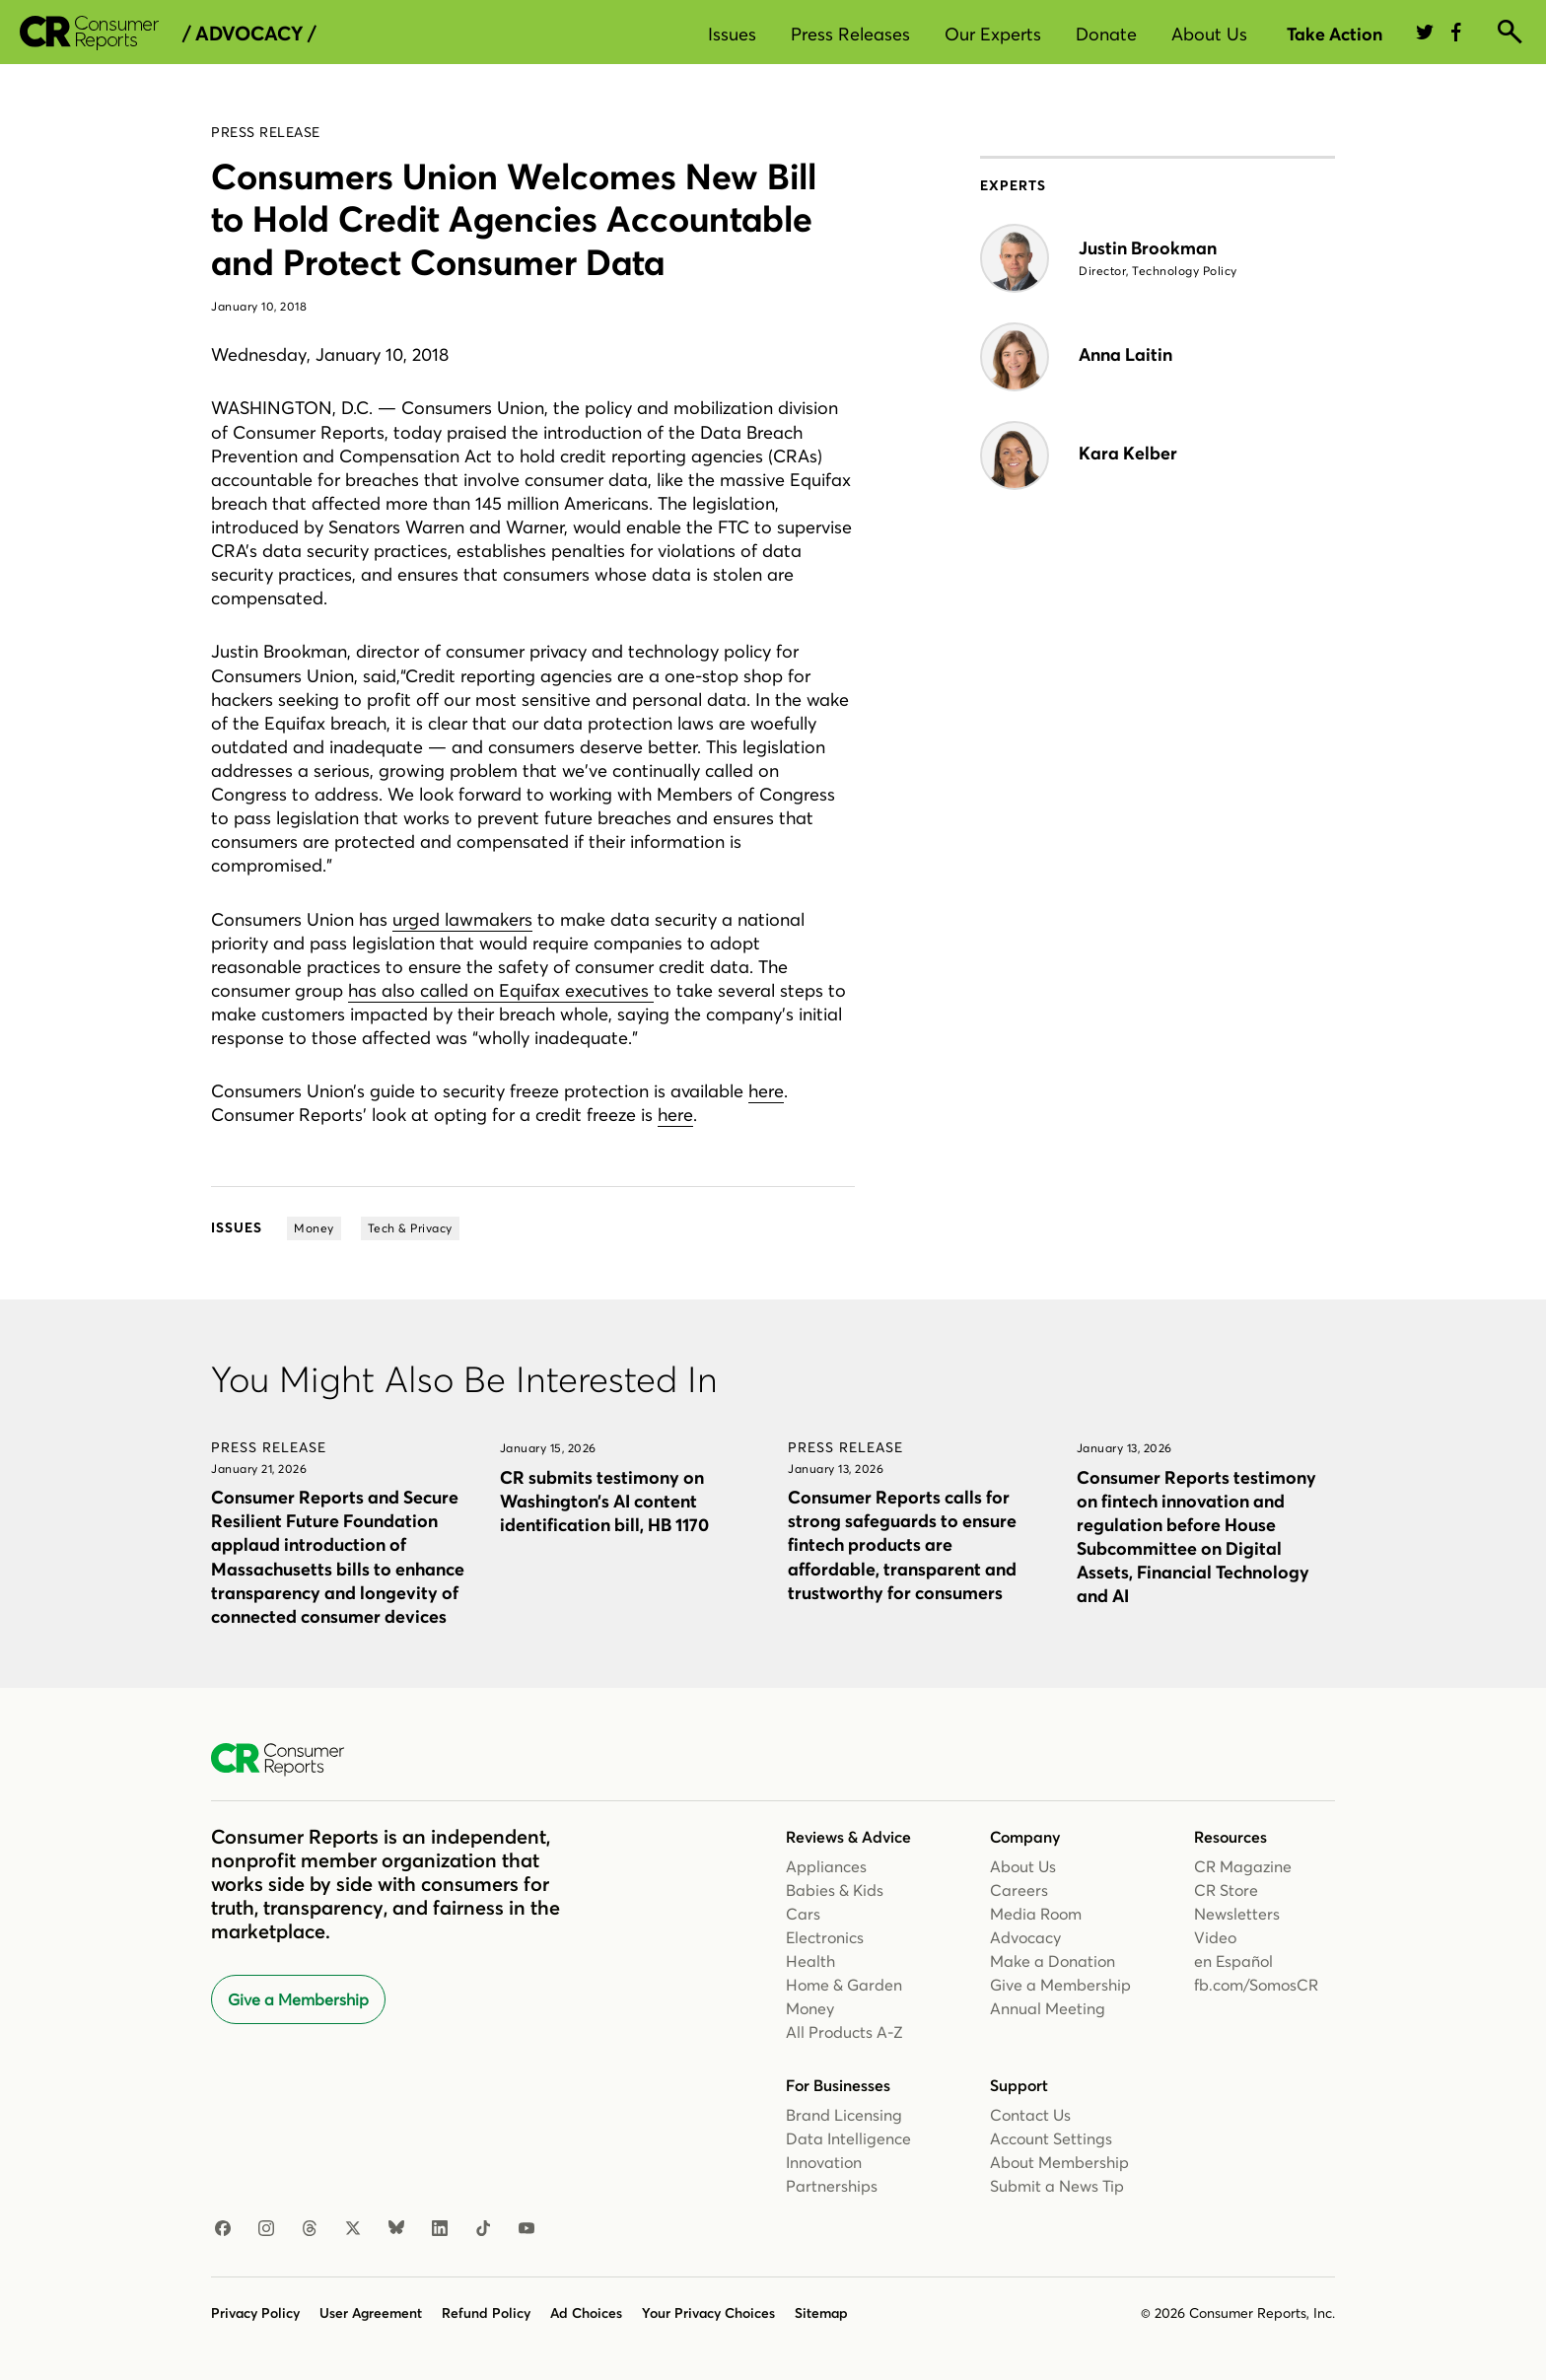 Image resolution: width=1546 pixels, height=2380 pixels. Describe the element at coordinates (1036, 1914) in the screenshot. I see `Media Room` at that location.